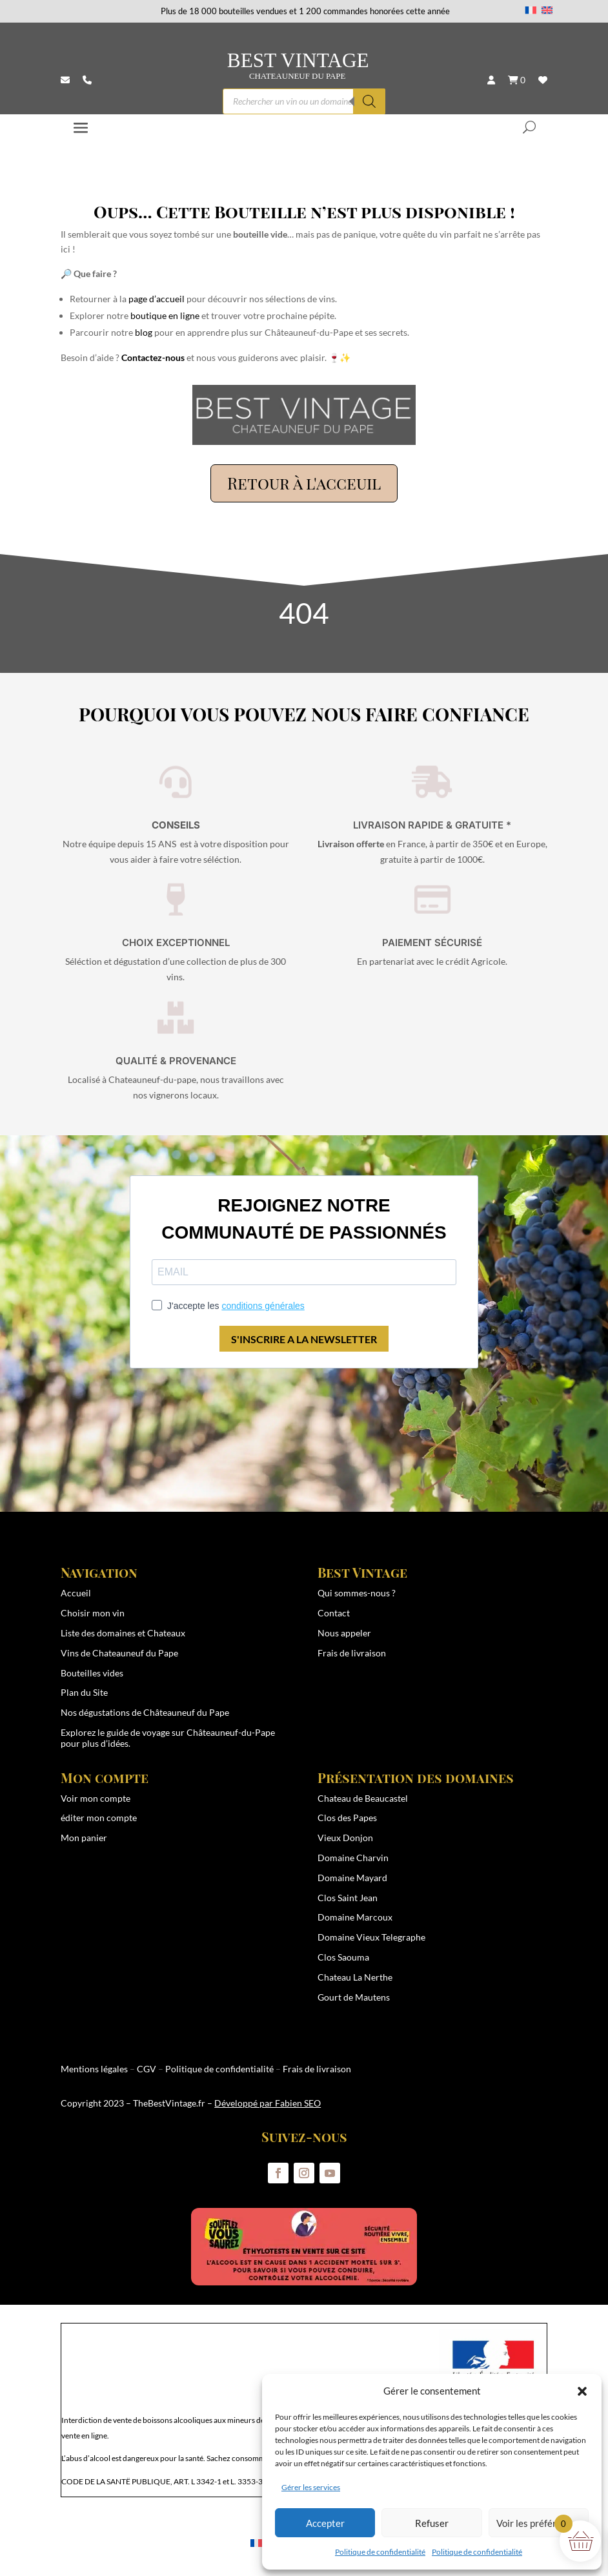 This screenshot has width=608, height=2576. What do you see at coordinates (84, 1692) in the screenshot?
I see `Plan du Site` at bounding box center [84, 1692].